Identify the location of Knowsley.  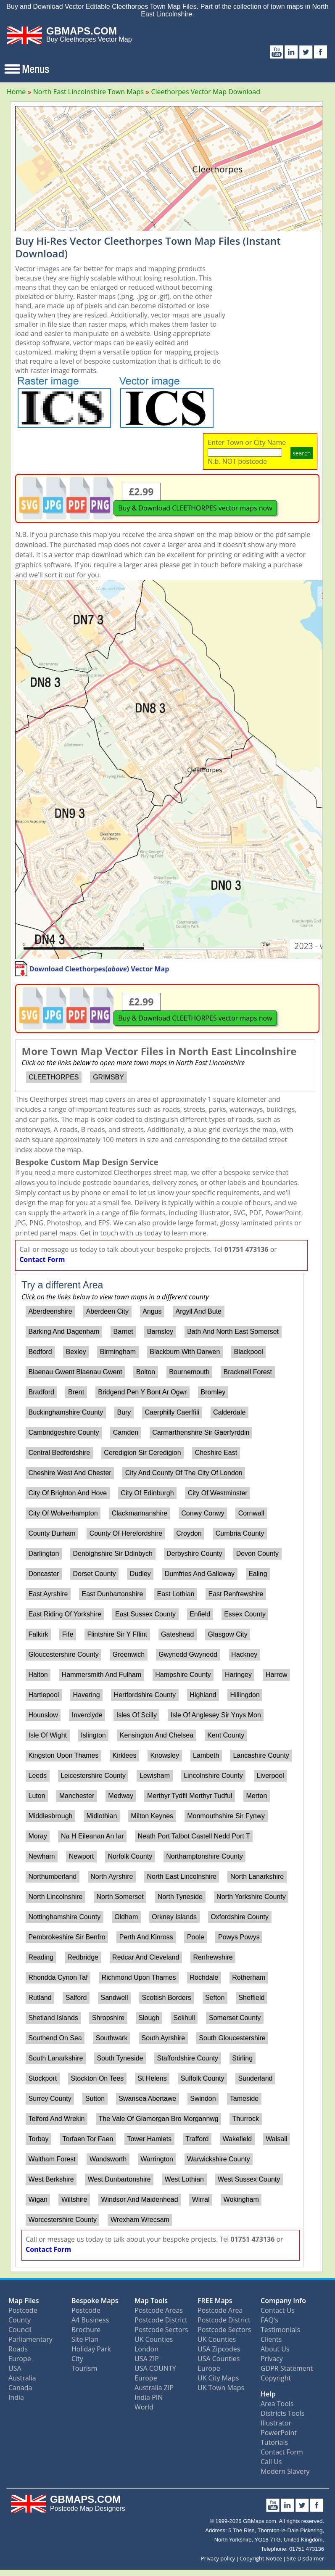
(164, 1755).